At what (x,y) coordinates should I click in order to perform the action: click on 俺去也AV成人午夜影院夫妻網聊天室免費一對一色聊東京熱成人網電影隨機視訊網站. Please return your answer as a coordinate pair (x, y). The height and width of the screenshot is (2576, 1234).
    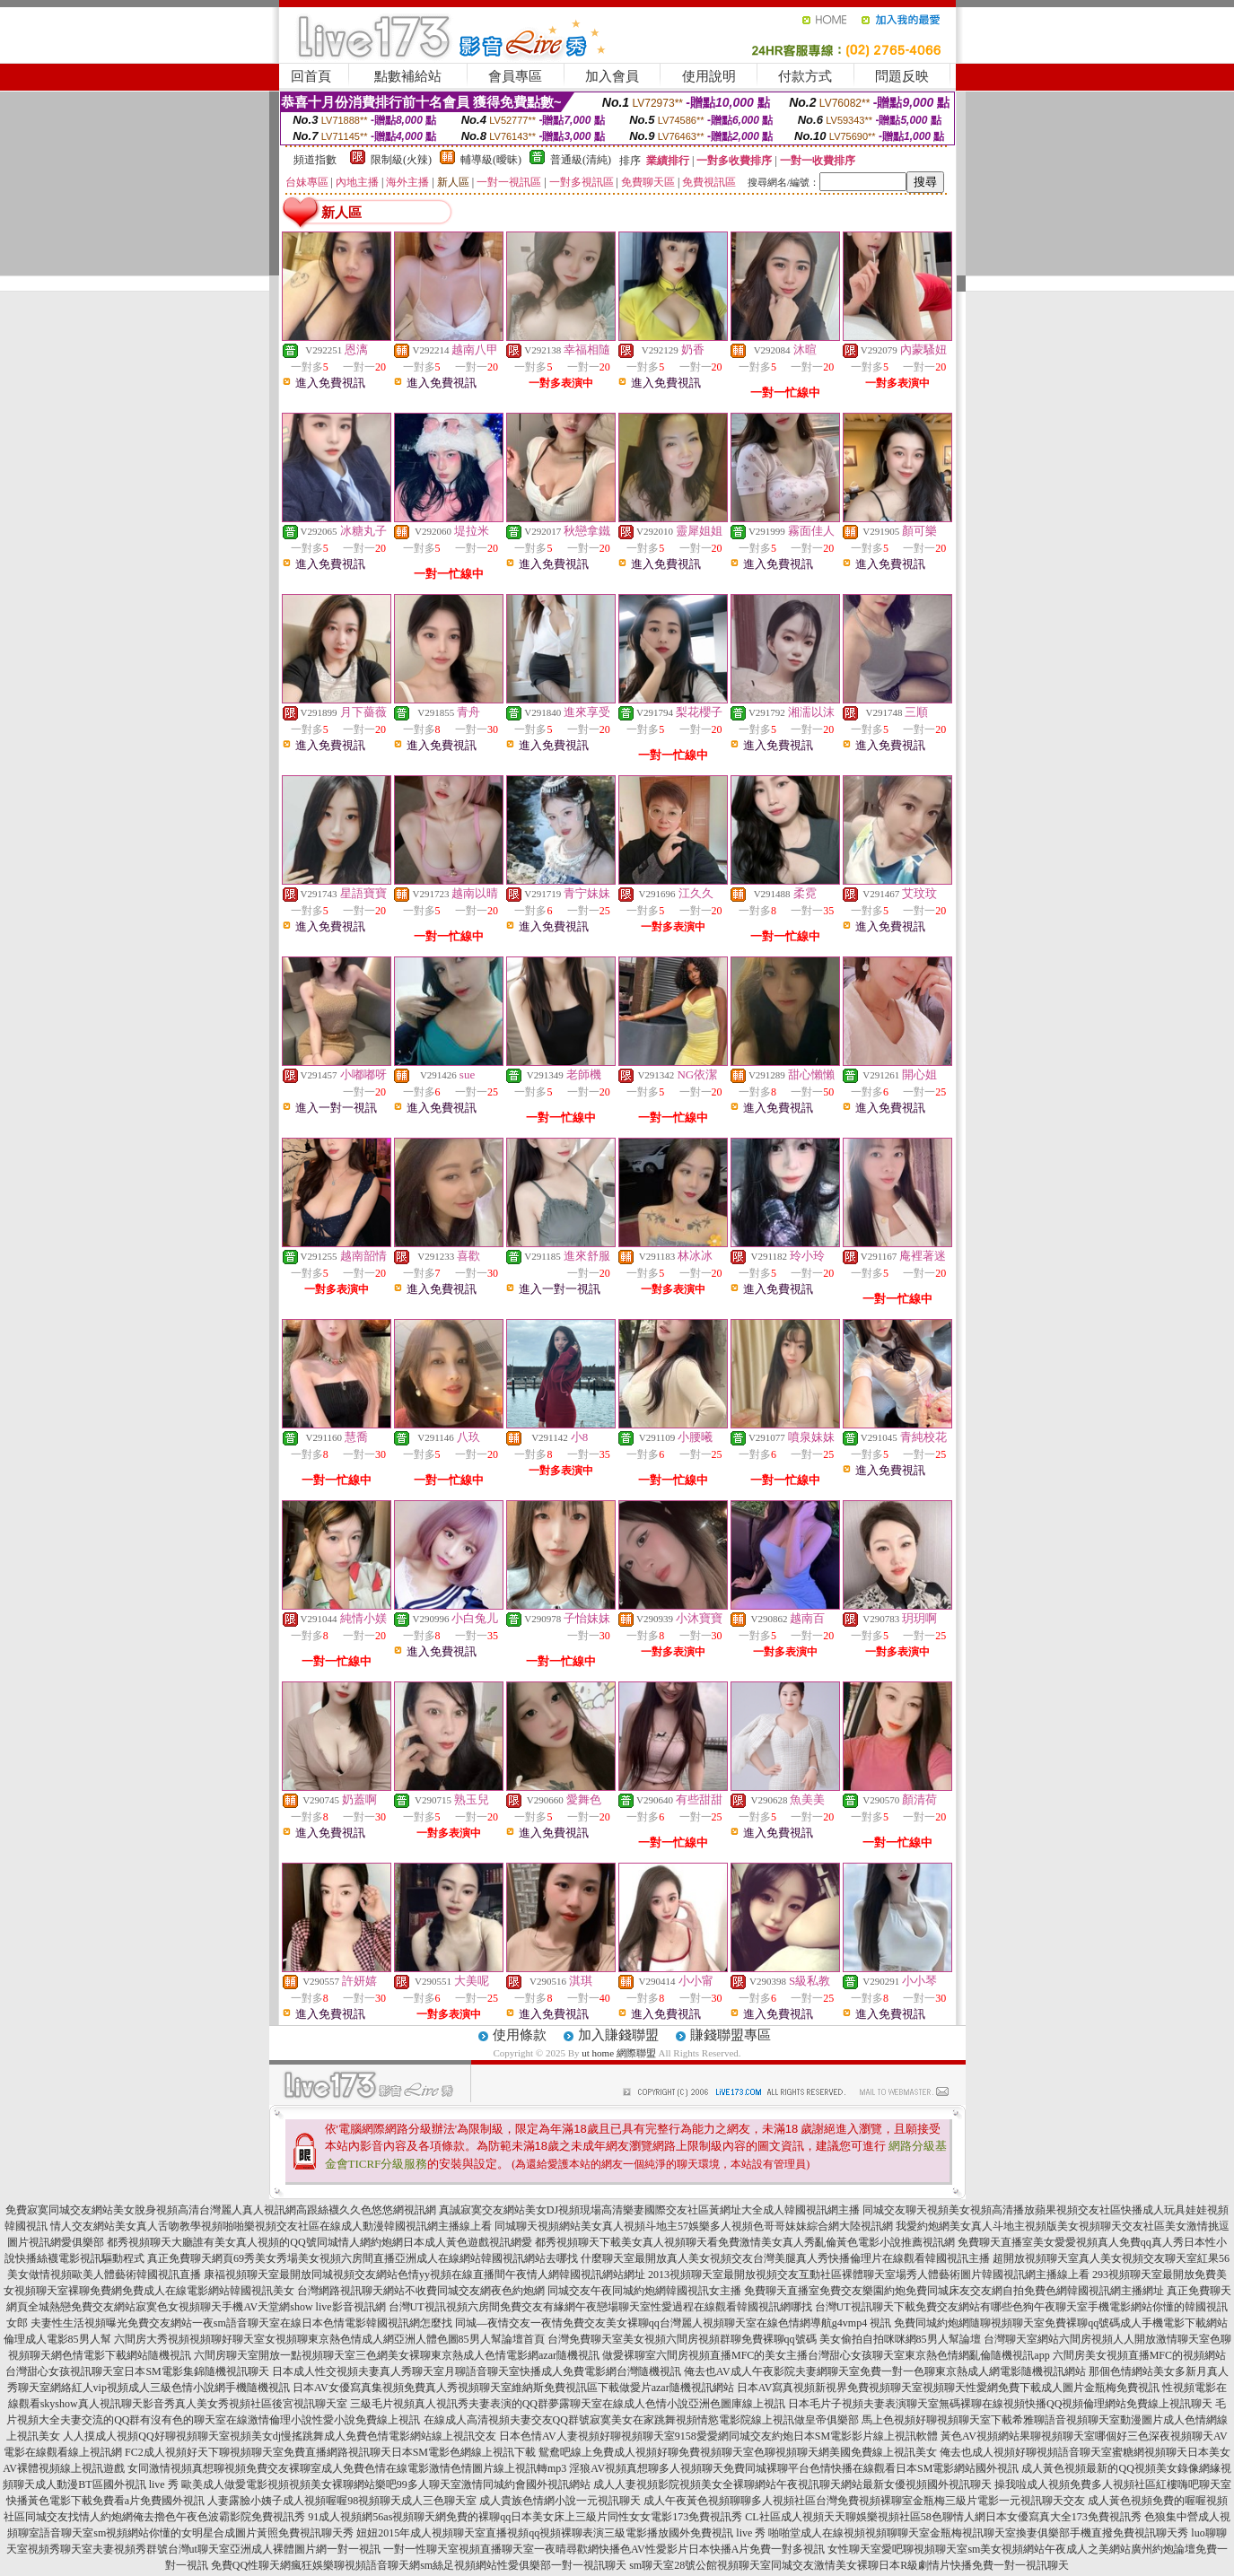
    Looking at the image, I should click on (885, 2371).